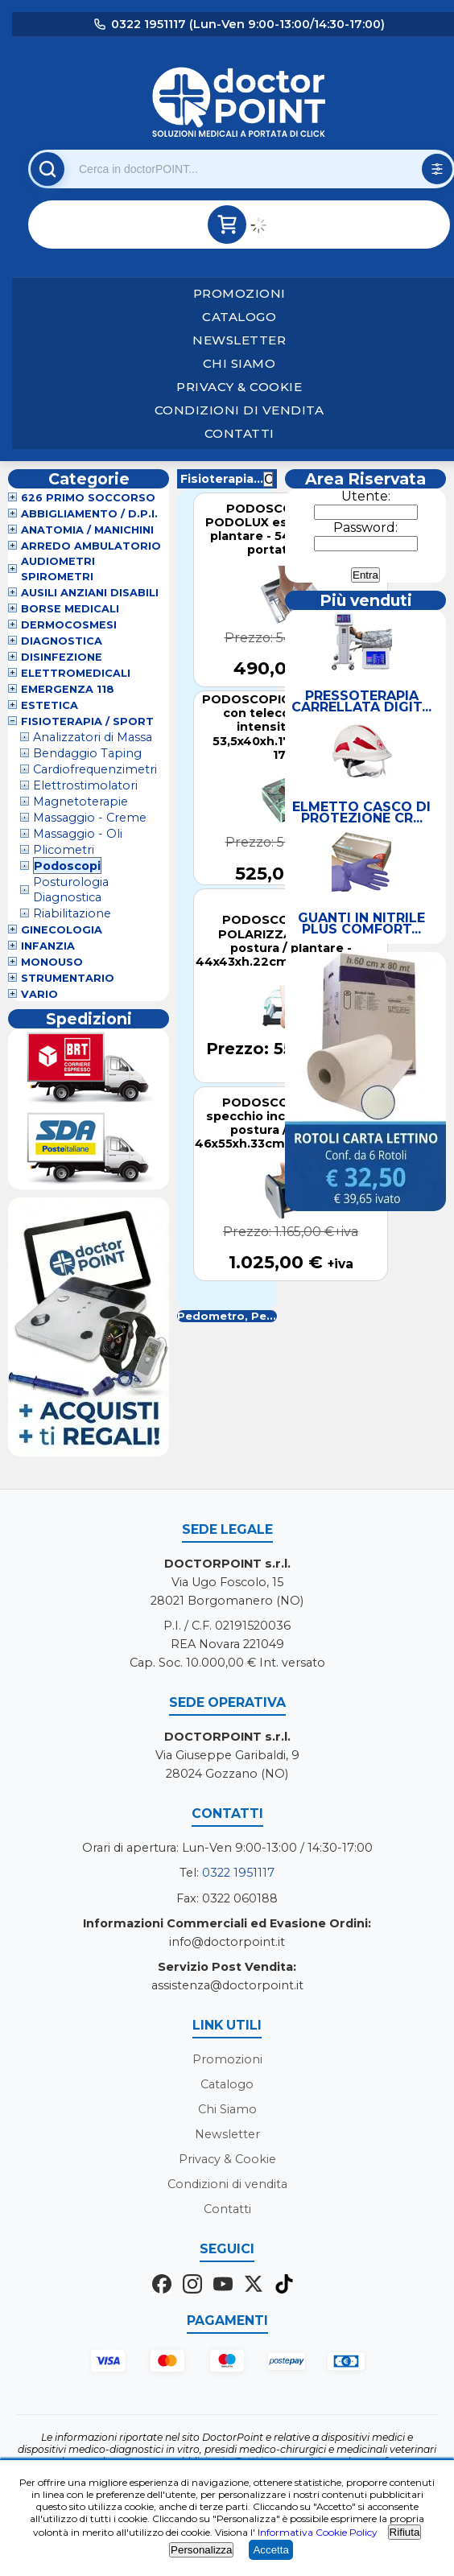  Describe the element at coordinates (239, 363) in the screenshot. I see `Chi Siamo` at that location.